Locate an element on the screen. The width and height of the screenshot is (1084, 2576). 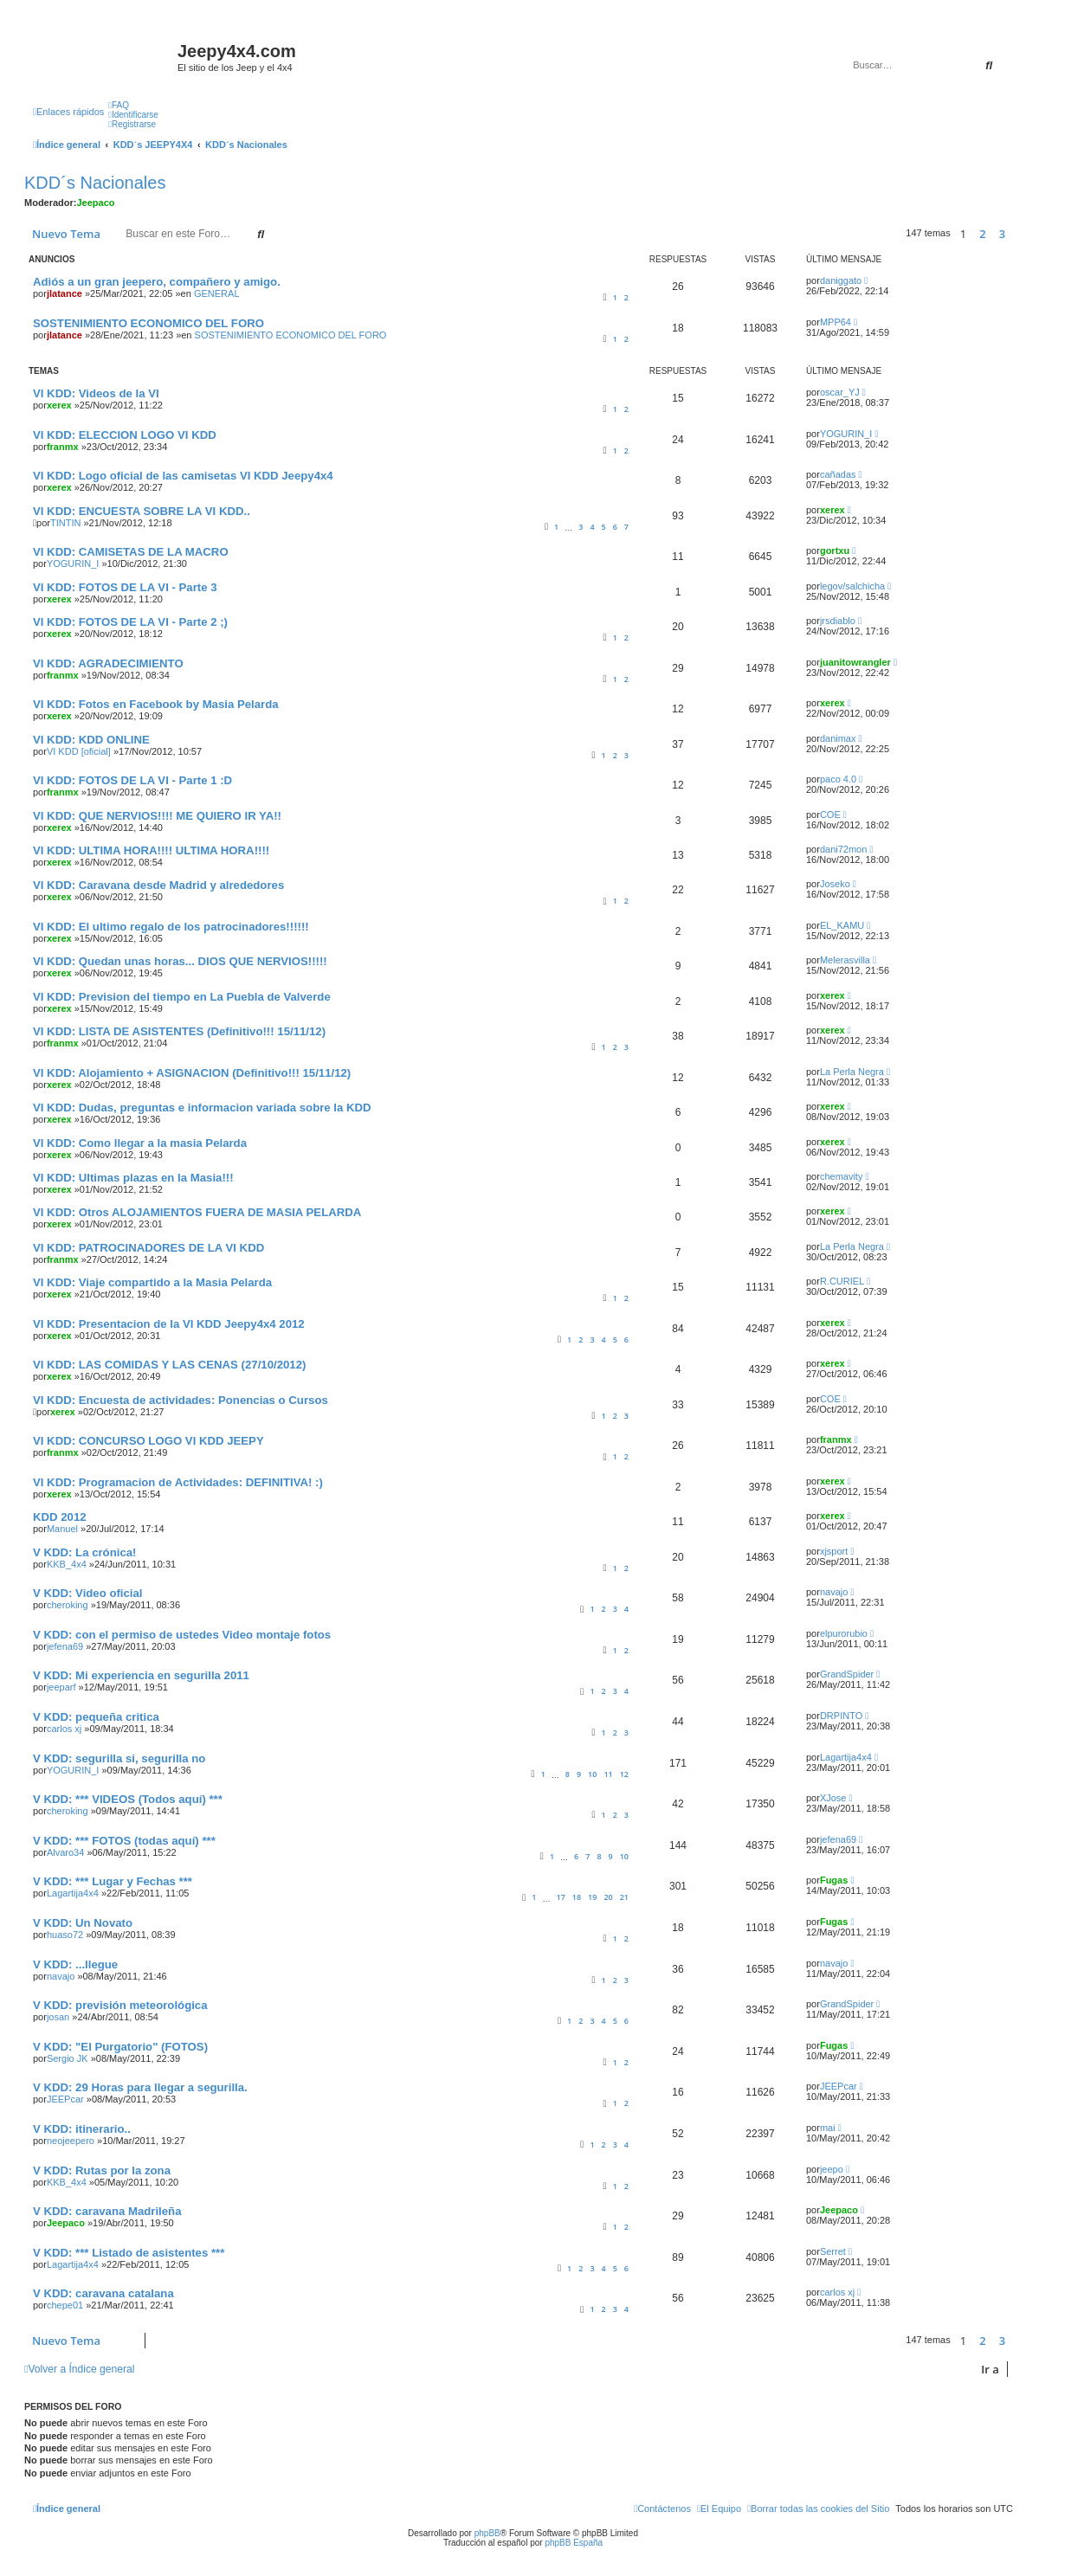
VI KDD: Fotos en Facebook by Masia Pelarda is located at coordinates (156, 704).